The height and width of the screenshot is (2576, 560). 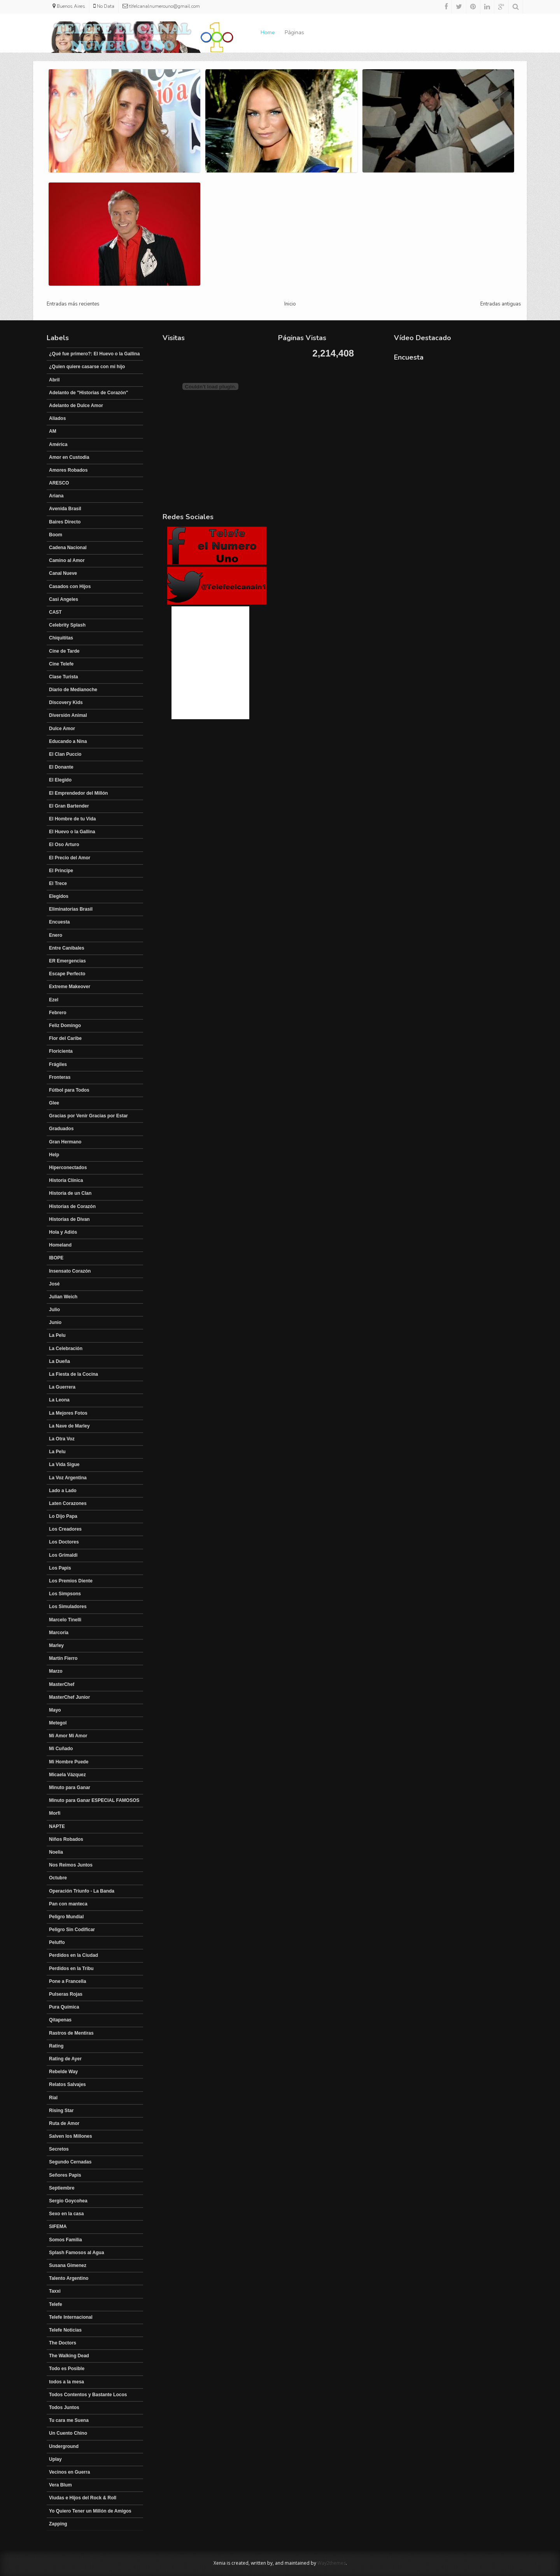 I want to click on Rising Star, so click(x=61, y=2110).